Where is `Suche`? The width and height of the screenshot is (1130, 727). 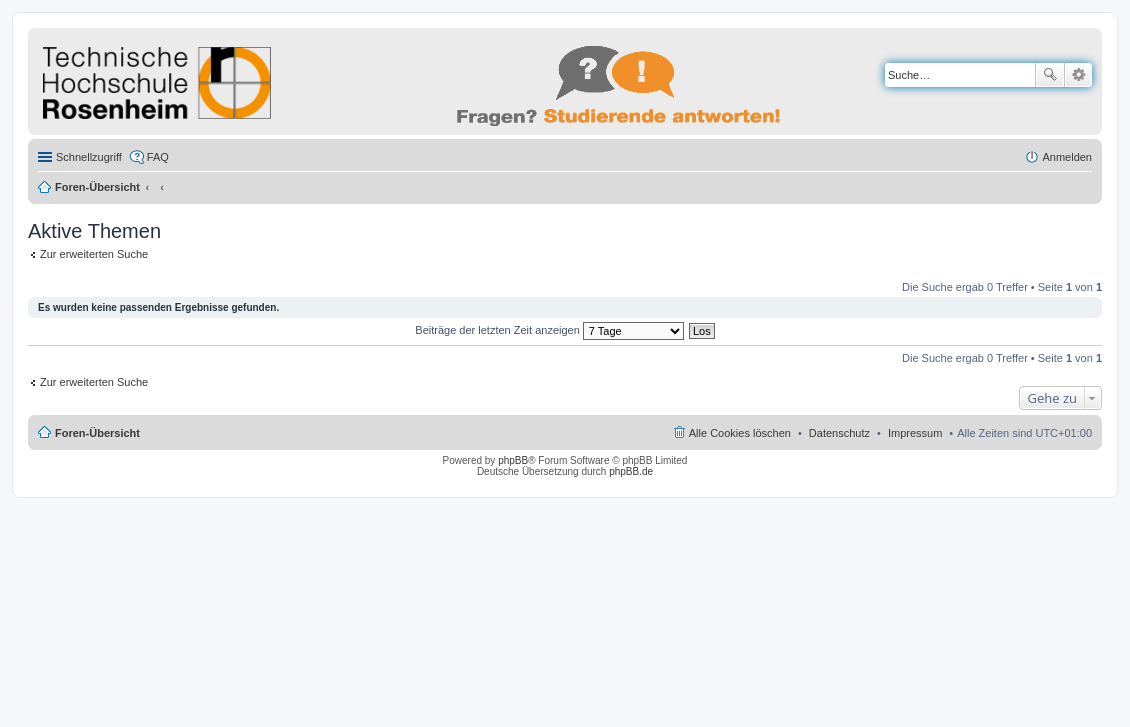
Suche is located at coordinates (1050, 75).